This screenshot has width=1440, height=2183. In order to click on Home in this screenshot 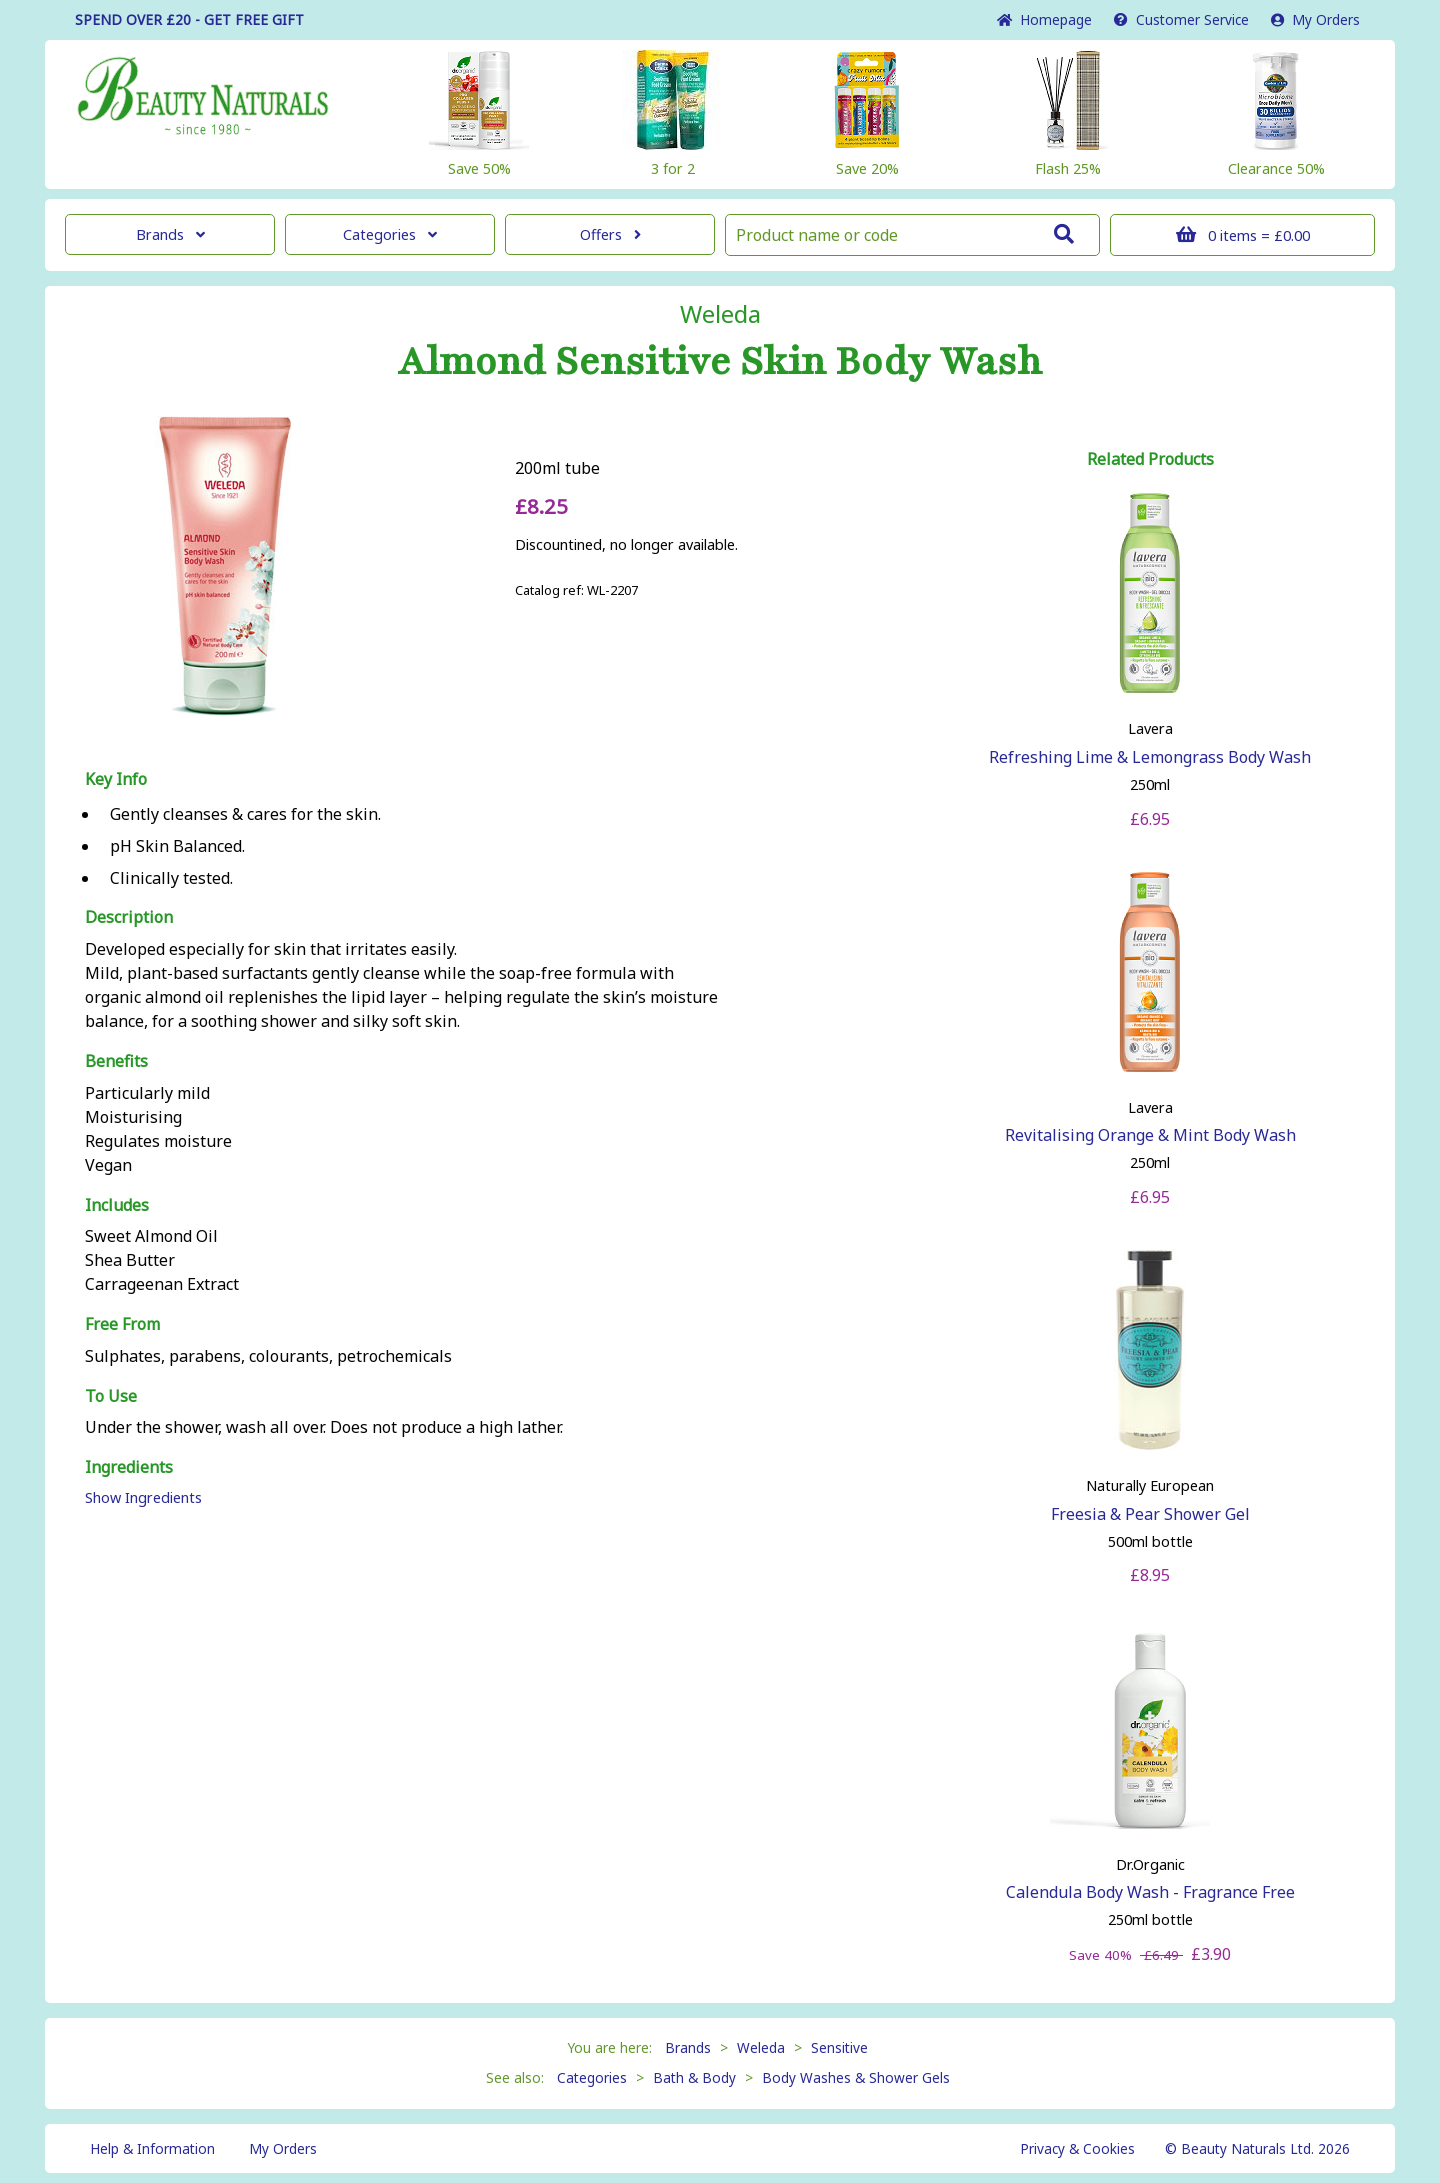, I will do `click(1044, 19)`.